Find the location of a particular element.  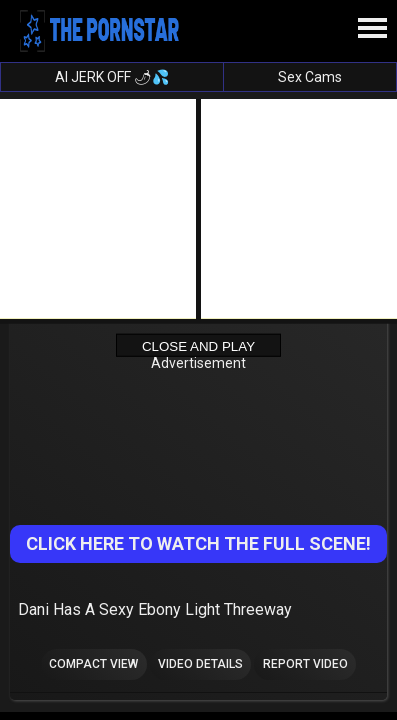

[Site navigation] is located at coordinates (372, 29).